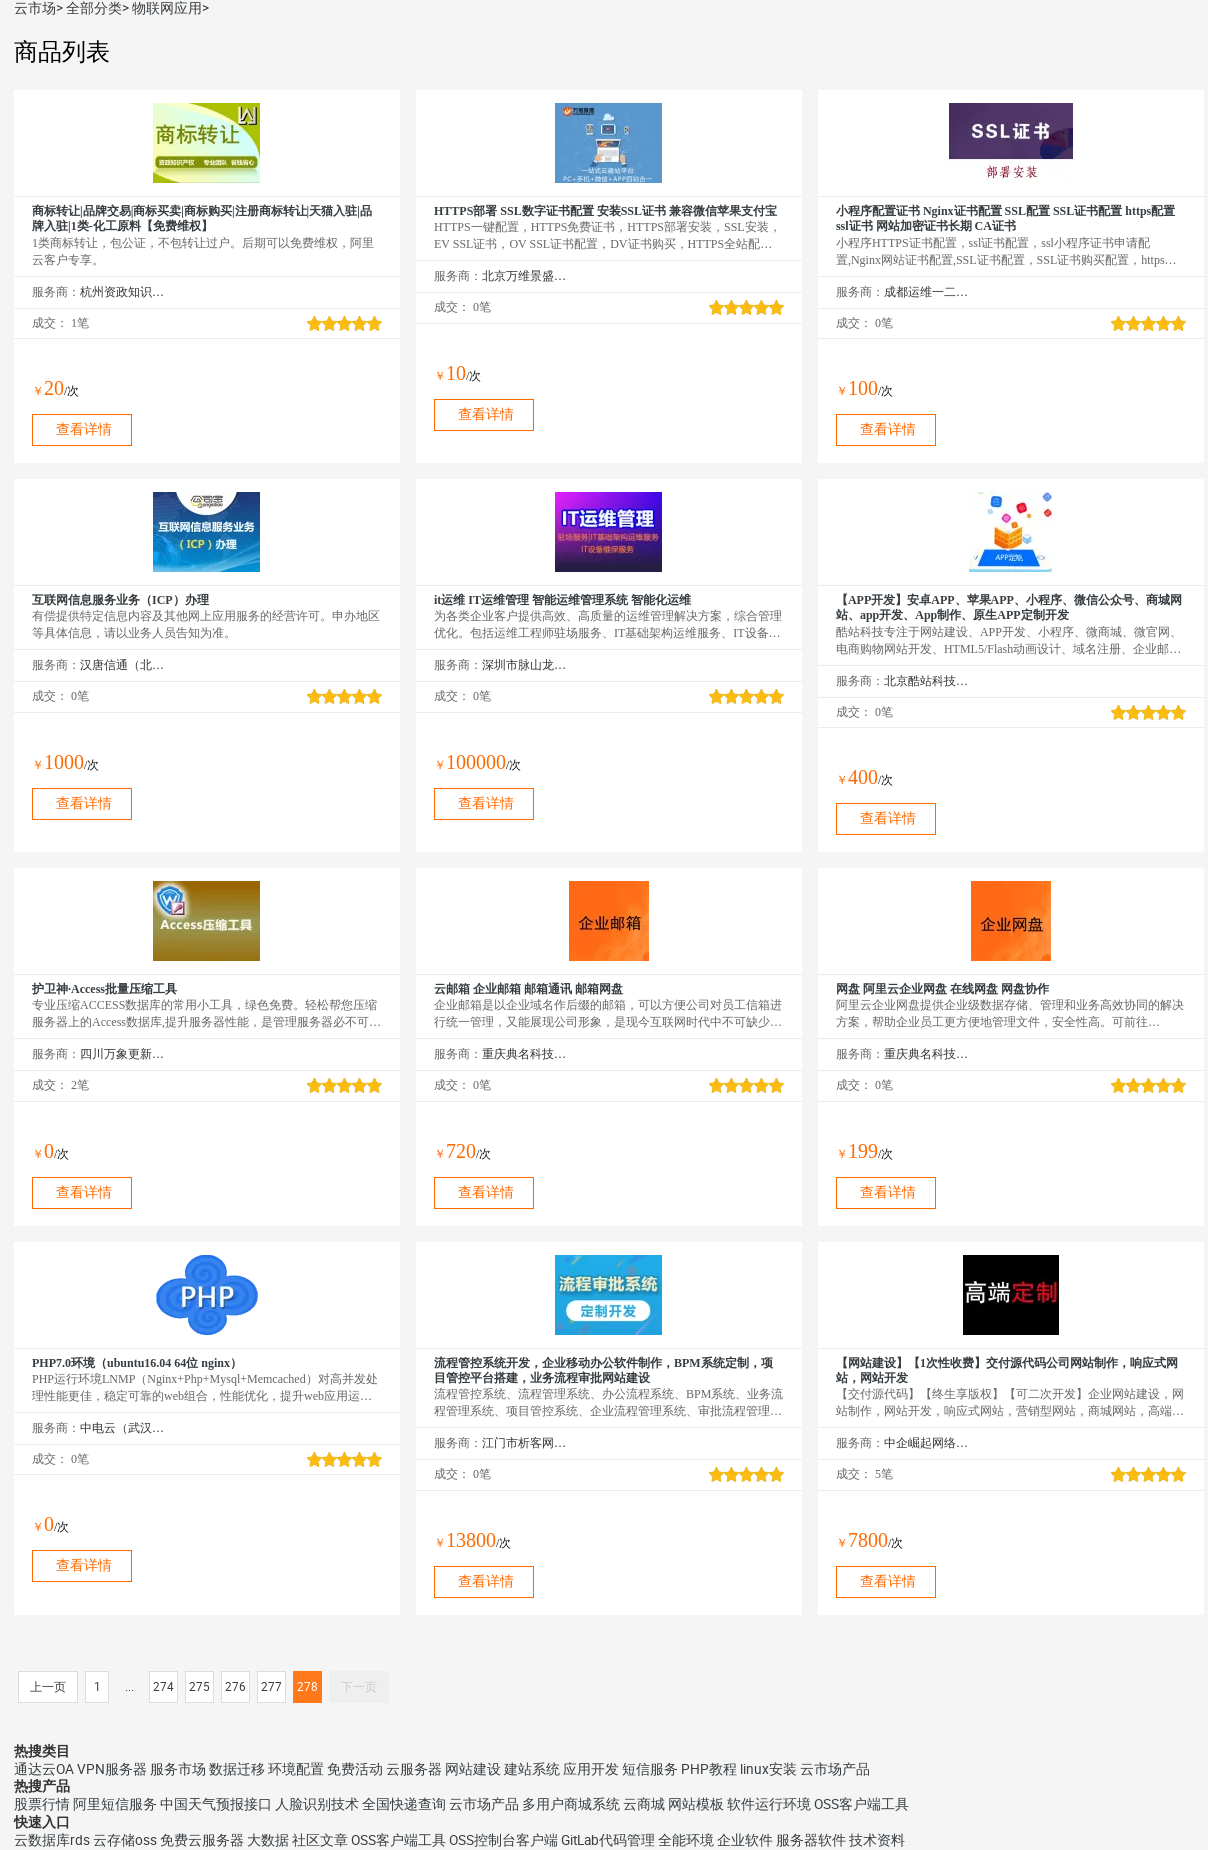 The height and width of the screenshot is (1850, 1208). What do you see at coordinates (532, 1769) in the screenshot?
I see `建站系统` at bounding box center [532, 1769].